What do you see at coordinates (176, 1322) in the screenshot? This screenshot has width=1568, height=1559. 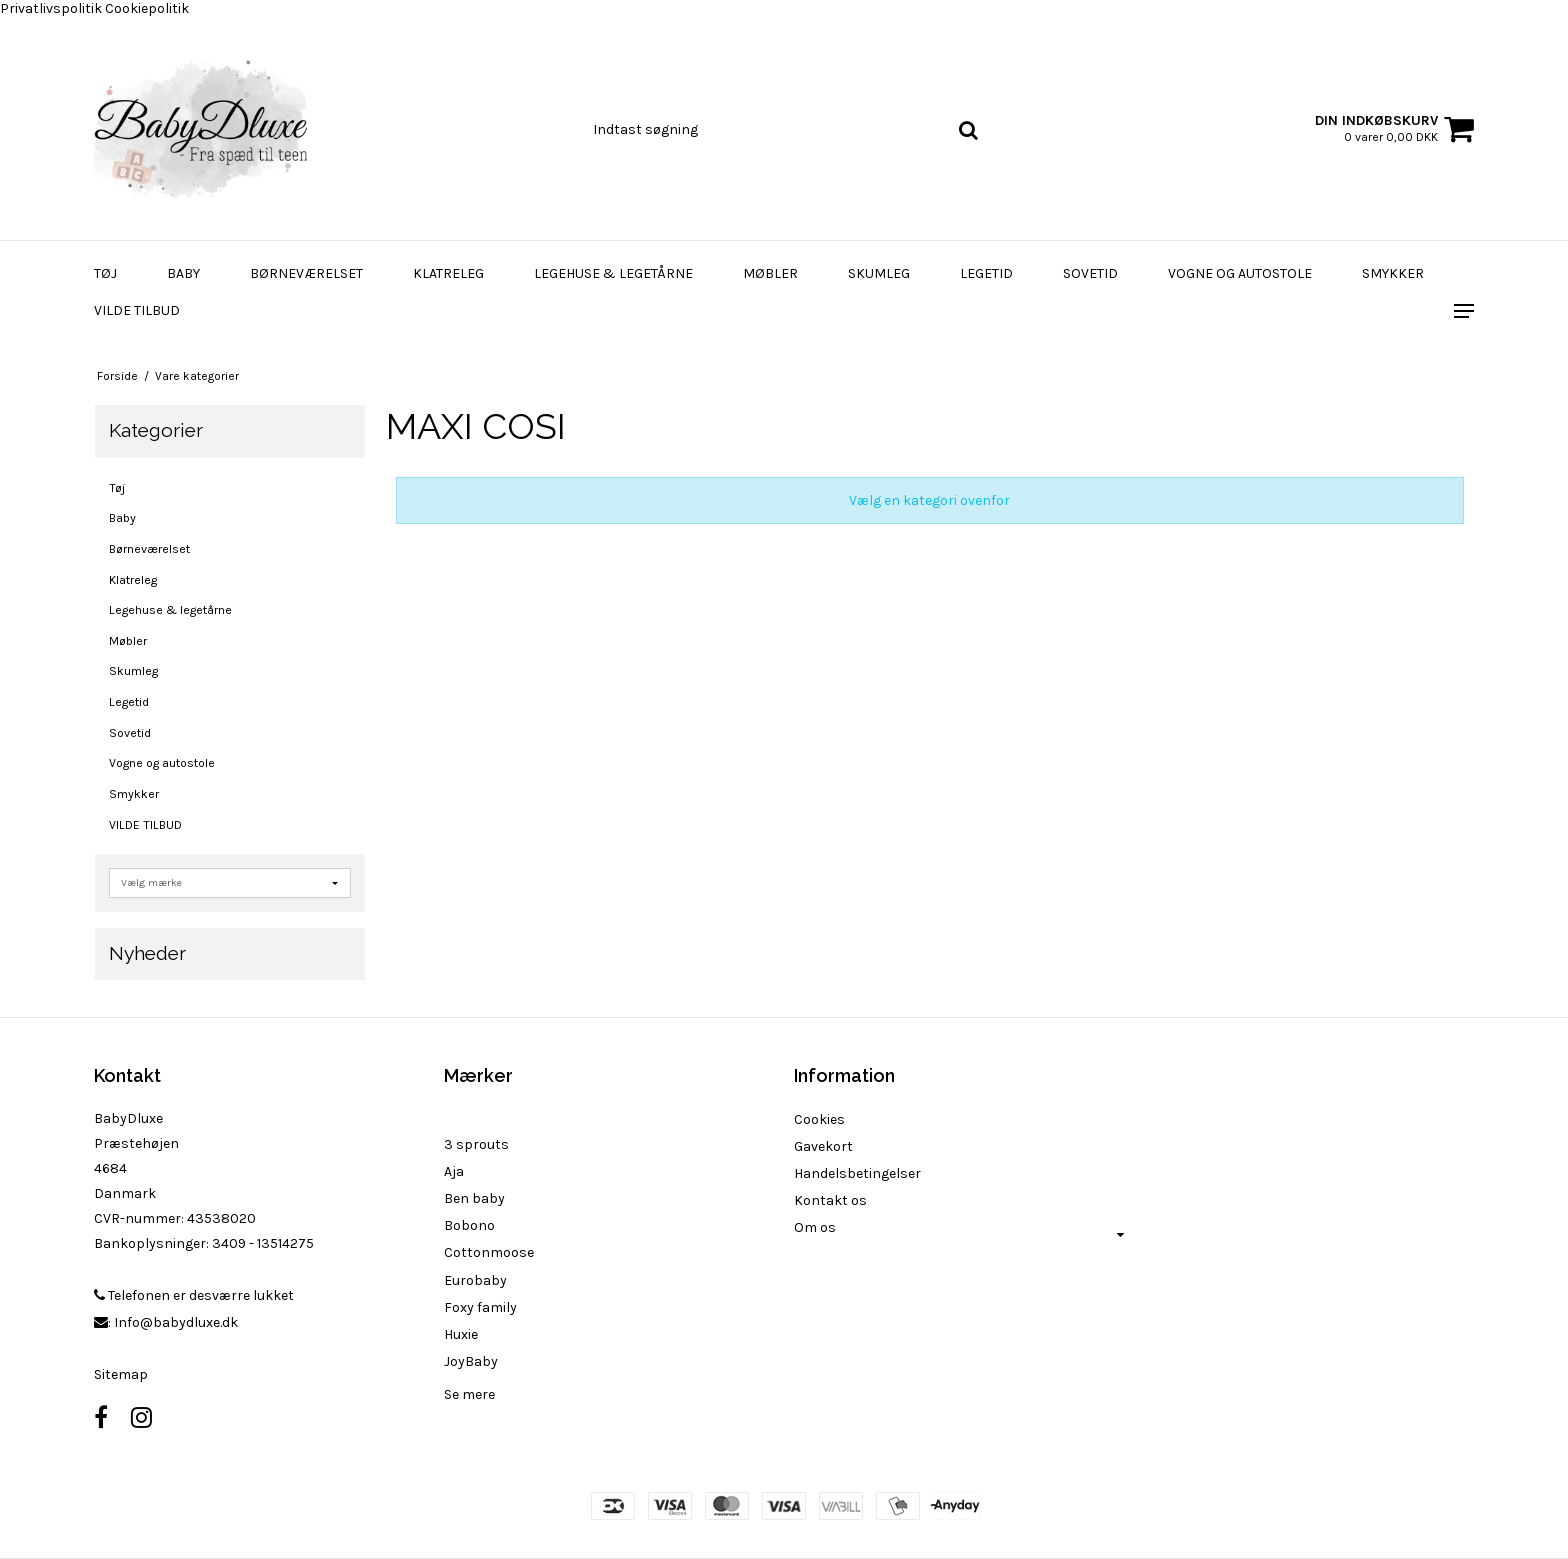 I see `Info@babydluxe.dk` at bounding box center [176, 1322].